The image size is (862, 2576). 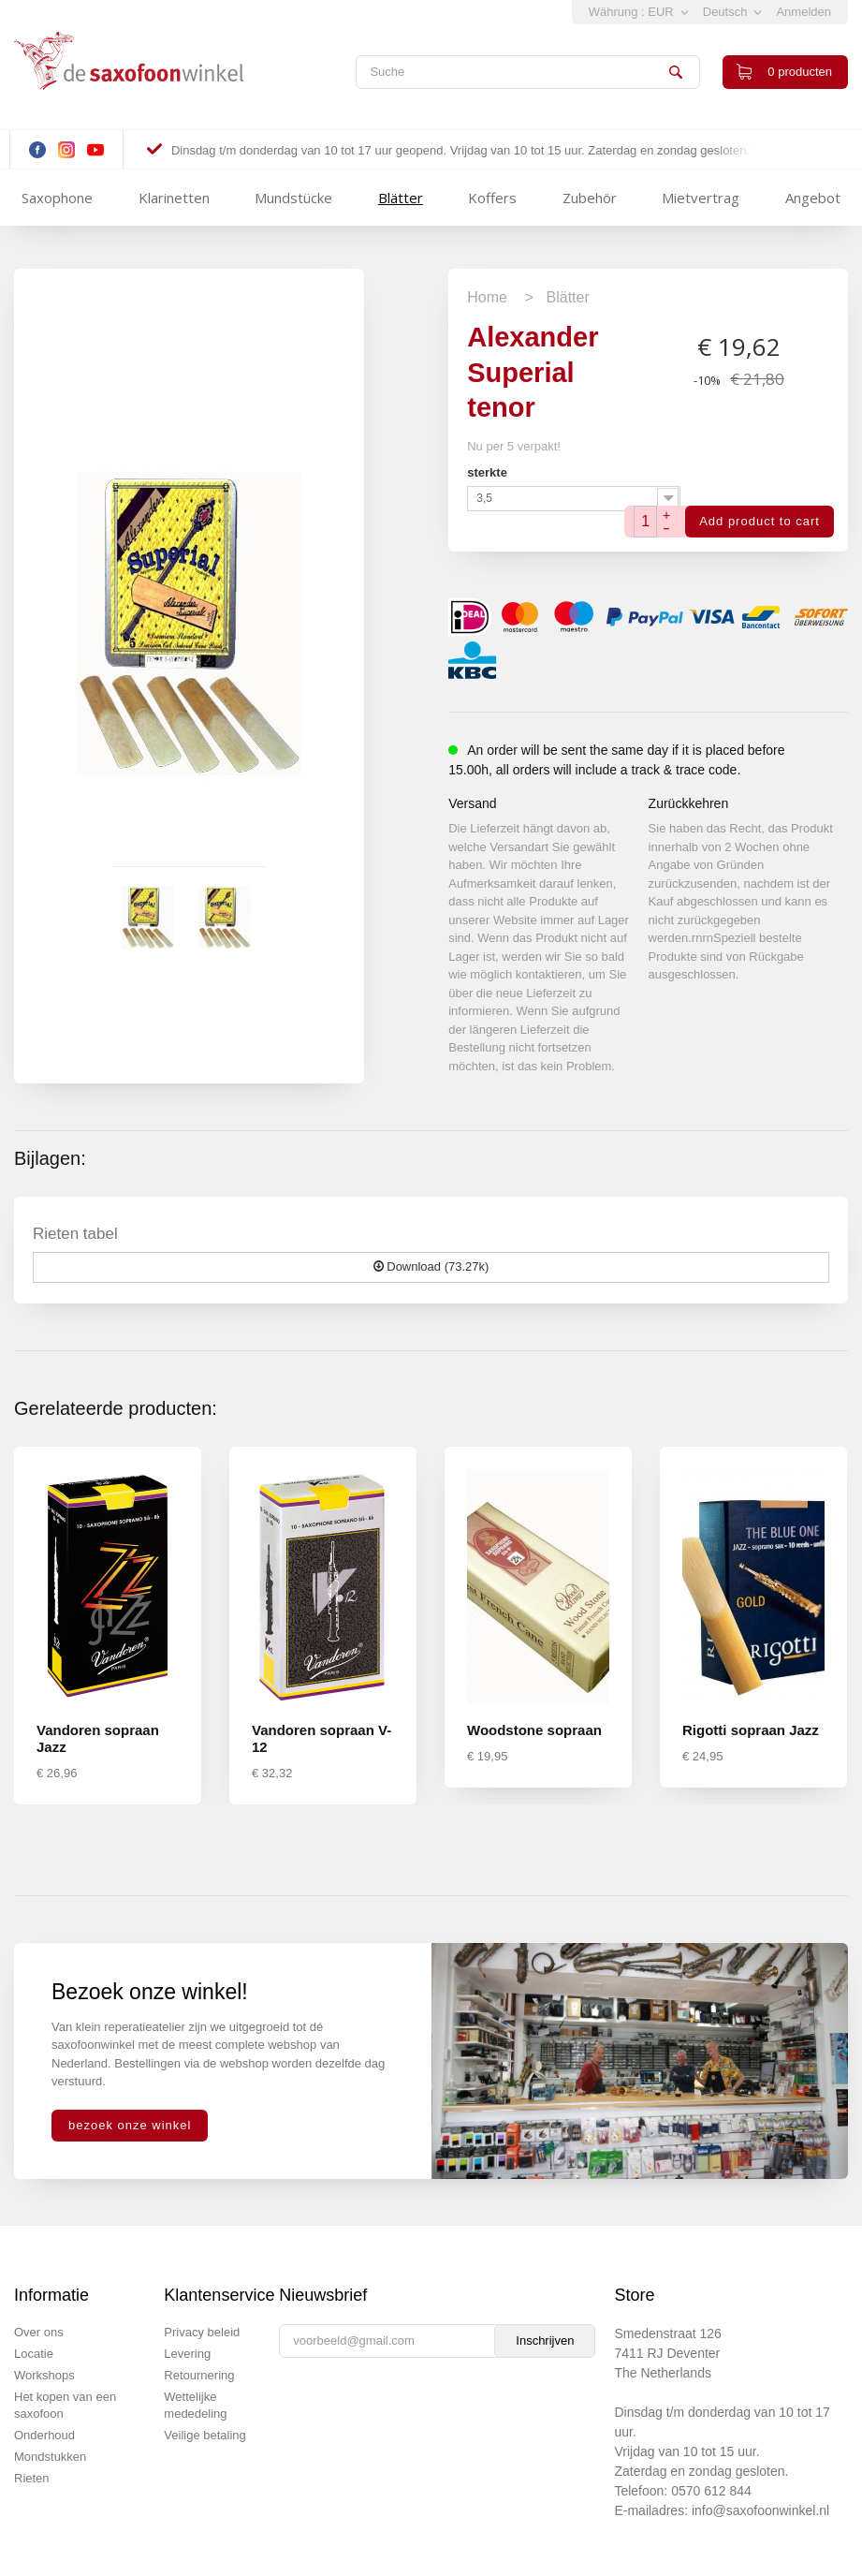 I want to click on Vandoren sopraan Jazz, so click(x=98, y=1738).